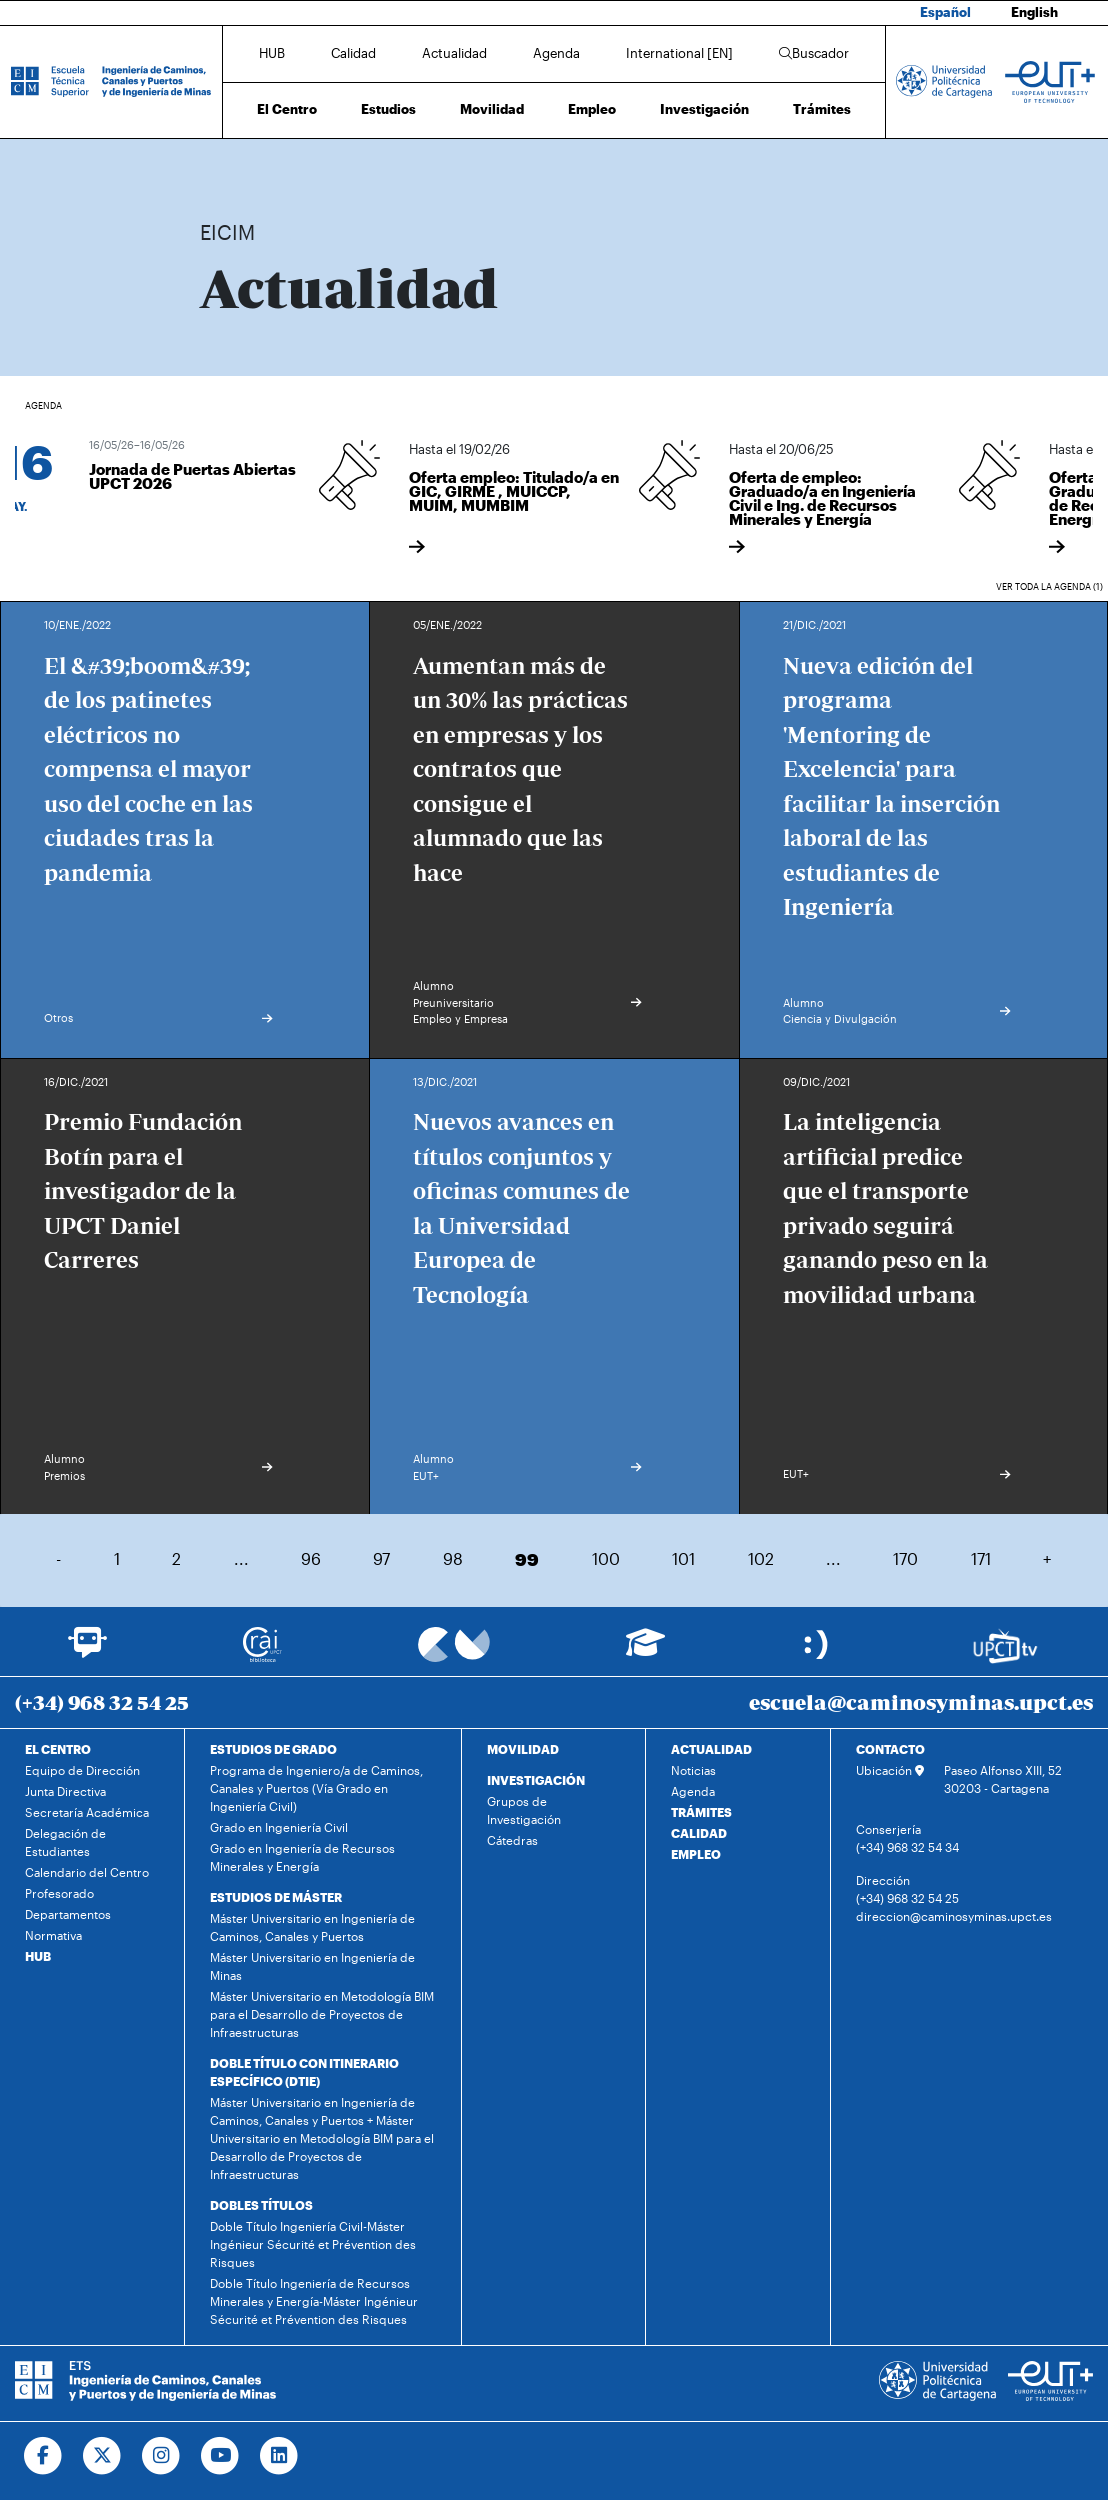  I want to click on Doble Título Ingeniería Civil-Máster Ingénieur Sécurité et Prévention des Risques, so click(313, 2244).